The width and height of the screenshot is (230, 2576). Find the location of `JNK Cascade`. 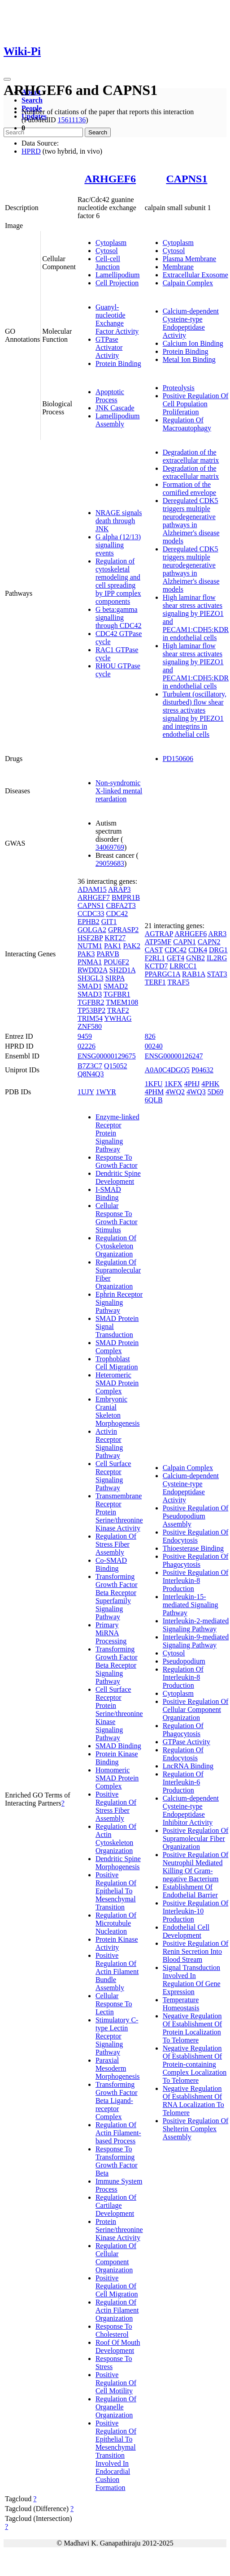

JNK Cascade is located at coordinates (115, 408).